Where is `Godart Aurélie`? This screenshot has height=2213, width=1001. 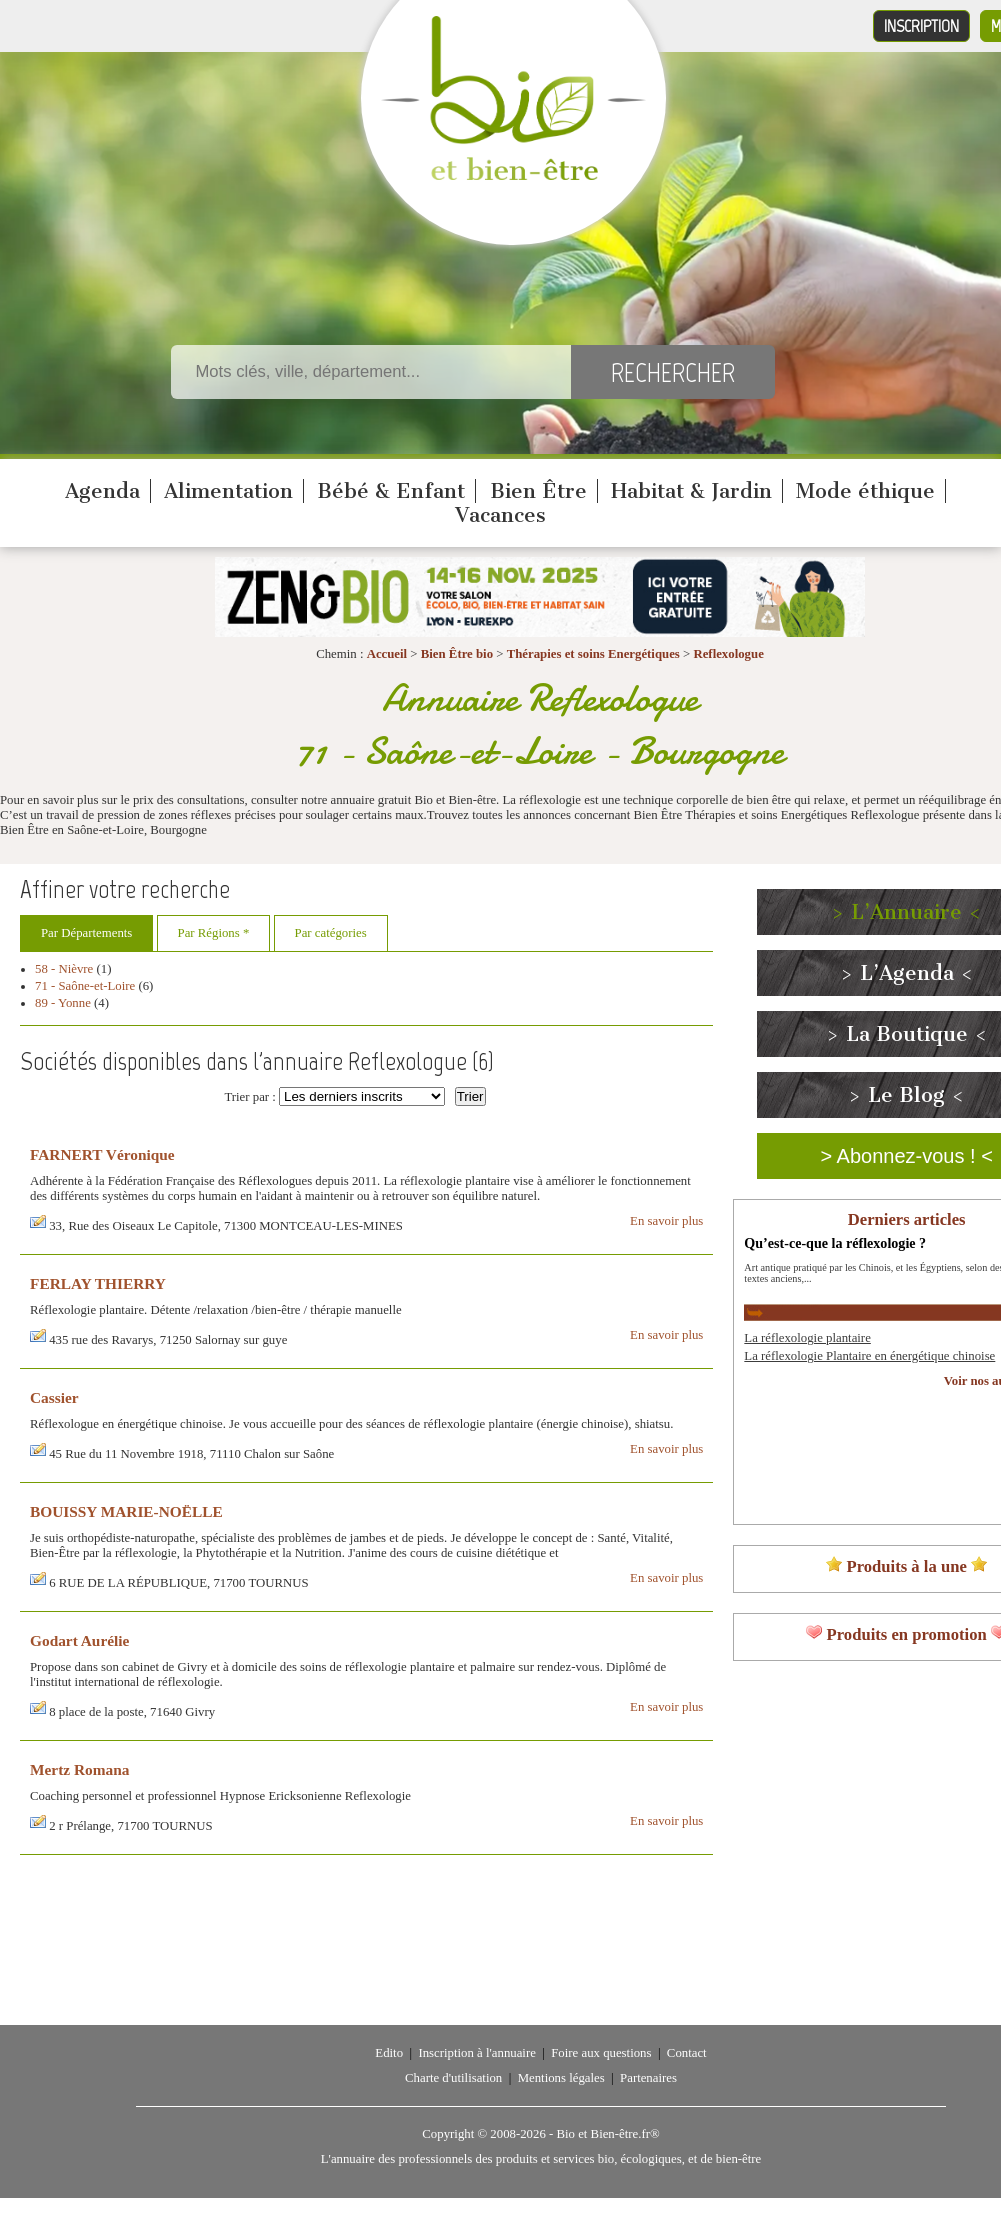
Godart Aurélie is located at coordinates (79, 1640).